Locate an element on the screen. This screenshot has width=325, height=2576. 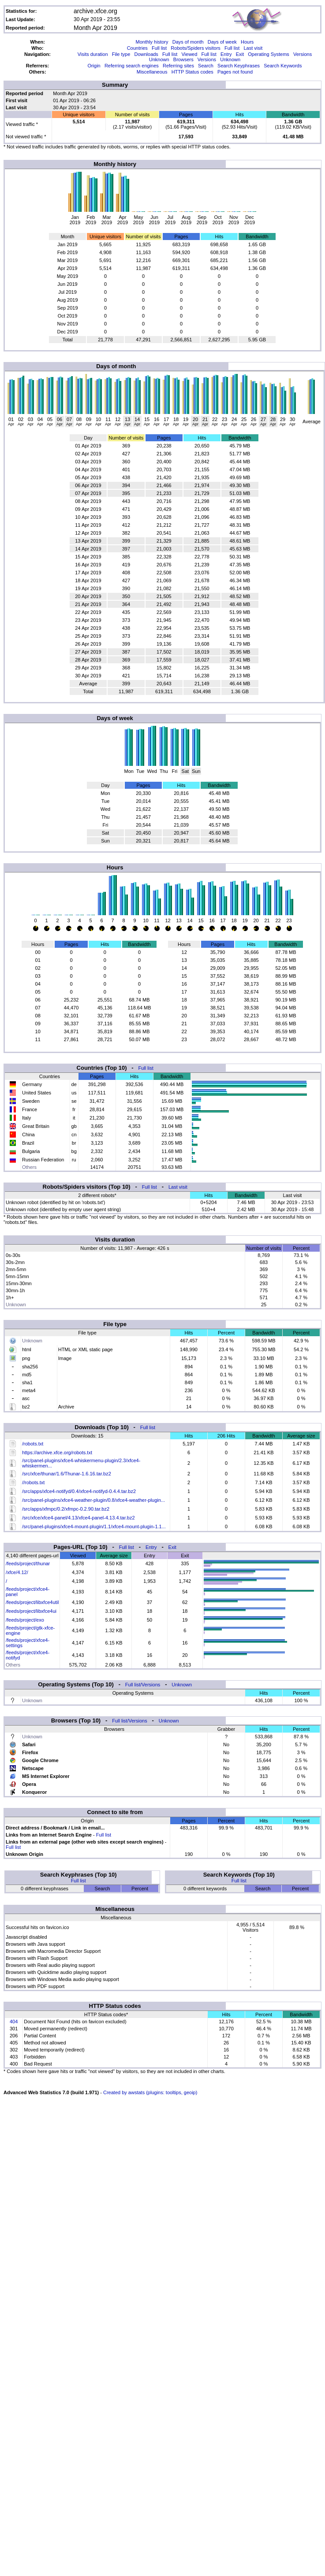
/feeds/project/libxfce4ui is located at coordinates (31, 1611).